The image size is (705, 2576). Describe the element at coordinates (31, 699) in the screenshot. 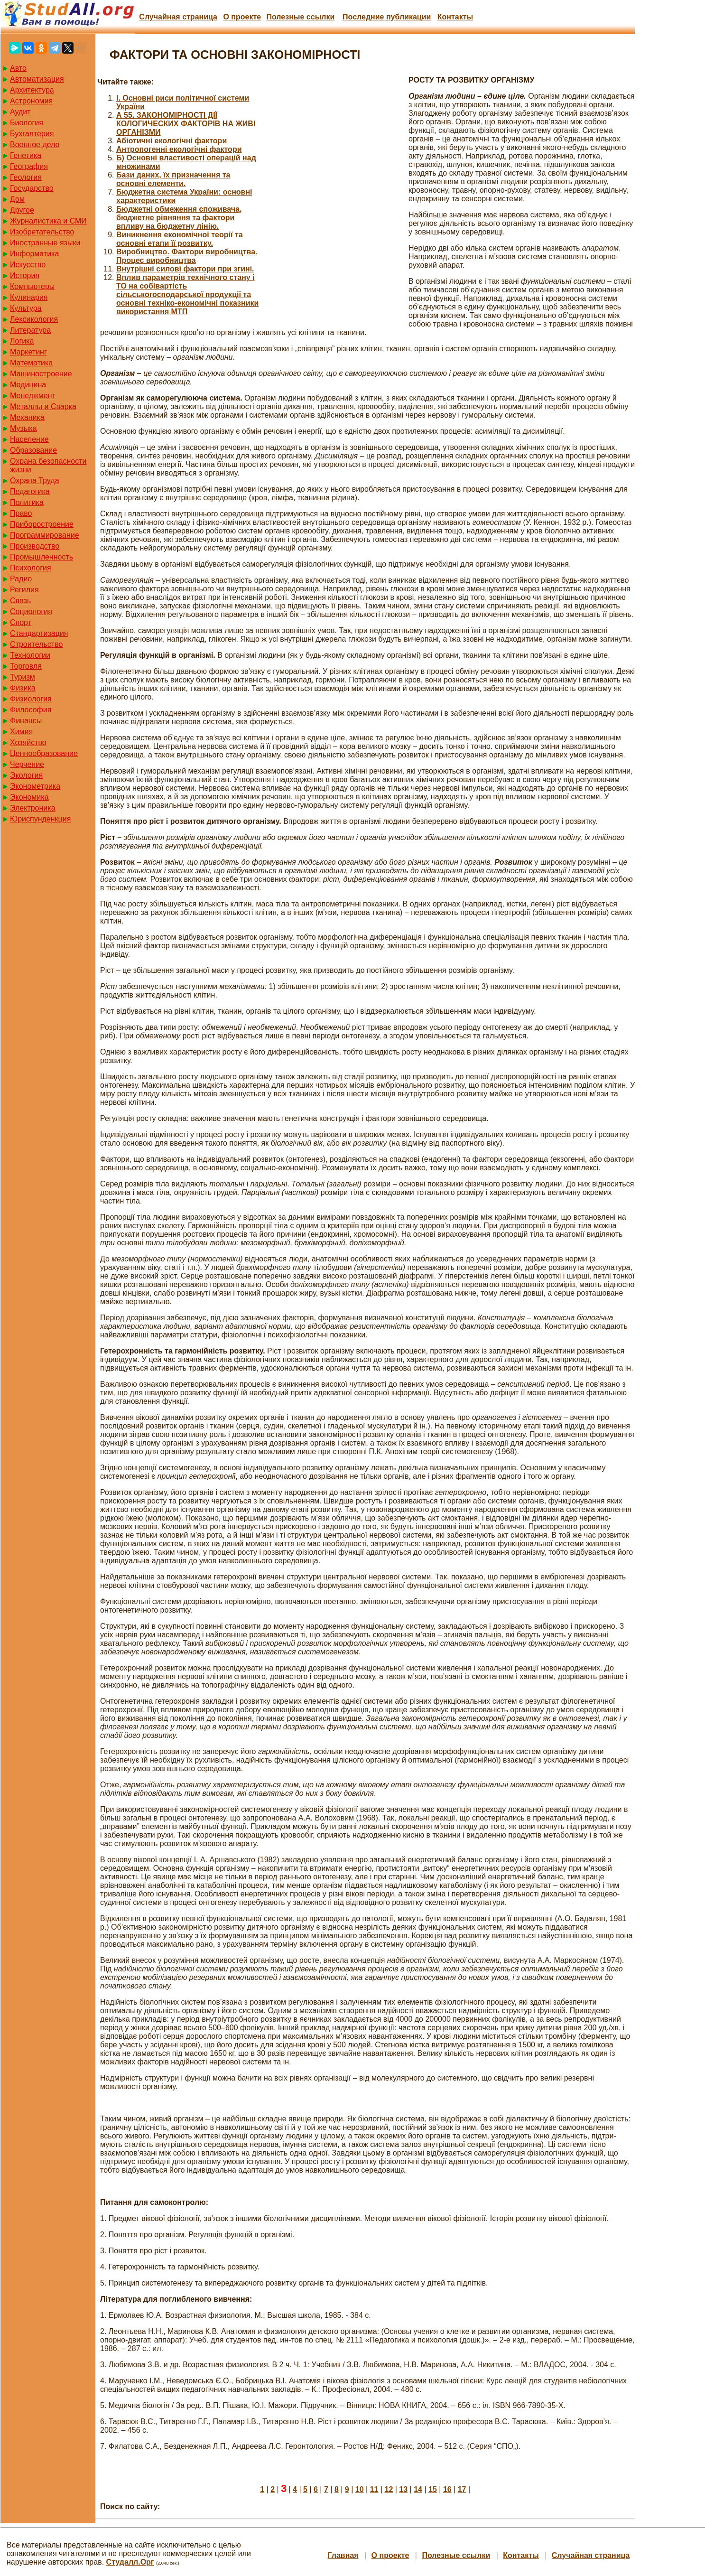

I see `Физиология` at that location.